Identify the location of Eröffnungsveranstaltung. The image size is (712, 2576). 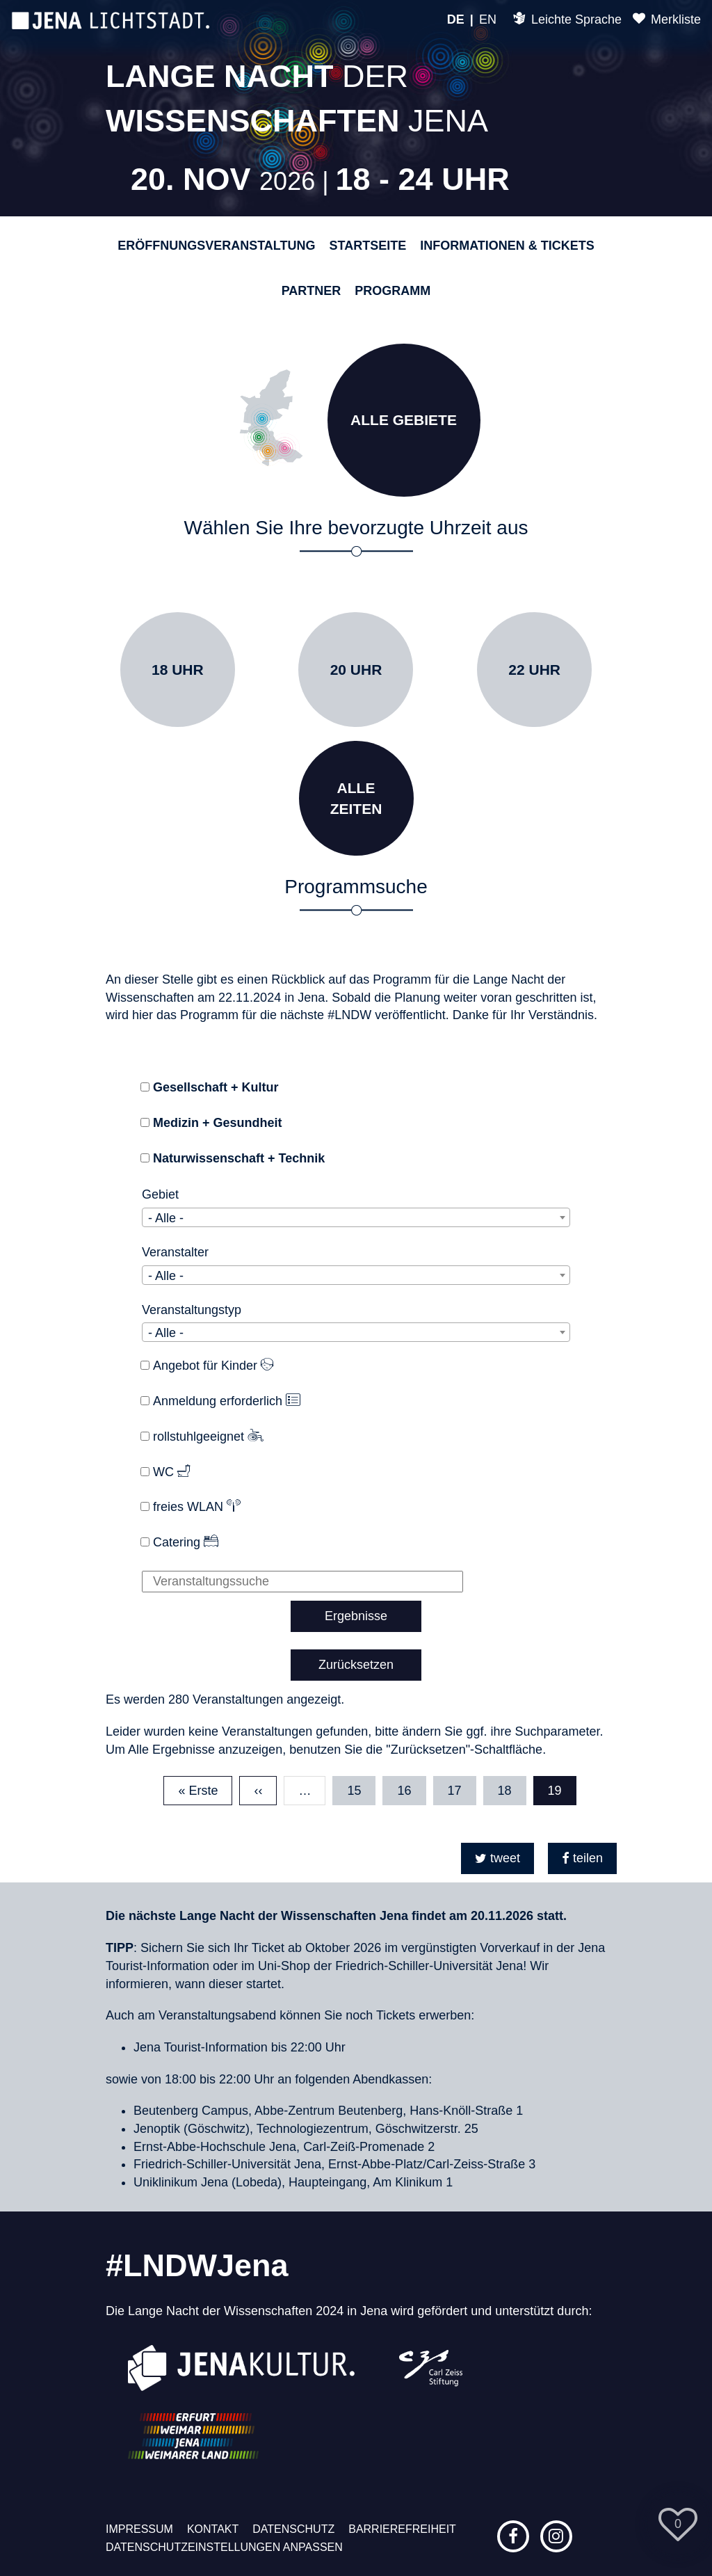
(216, 246).